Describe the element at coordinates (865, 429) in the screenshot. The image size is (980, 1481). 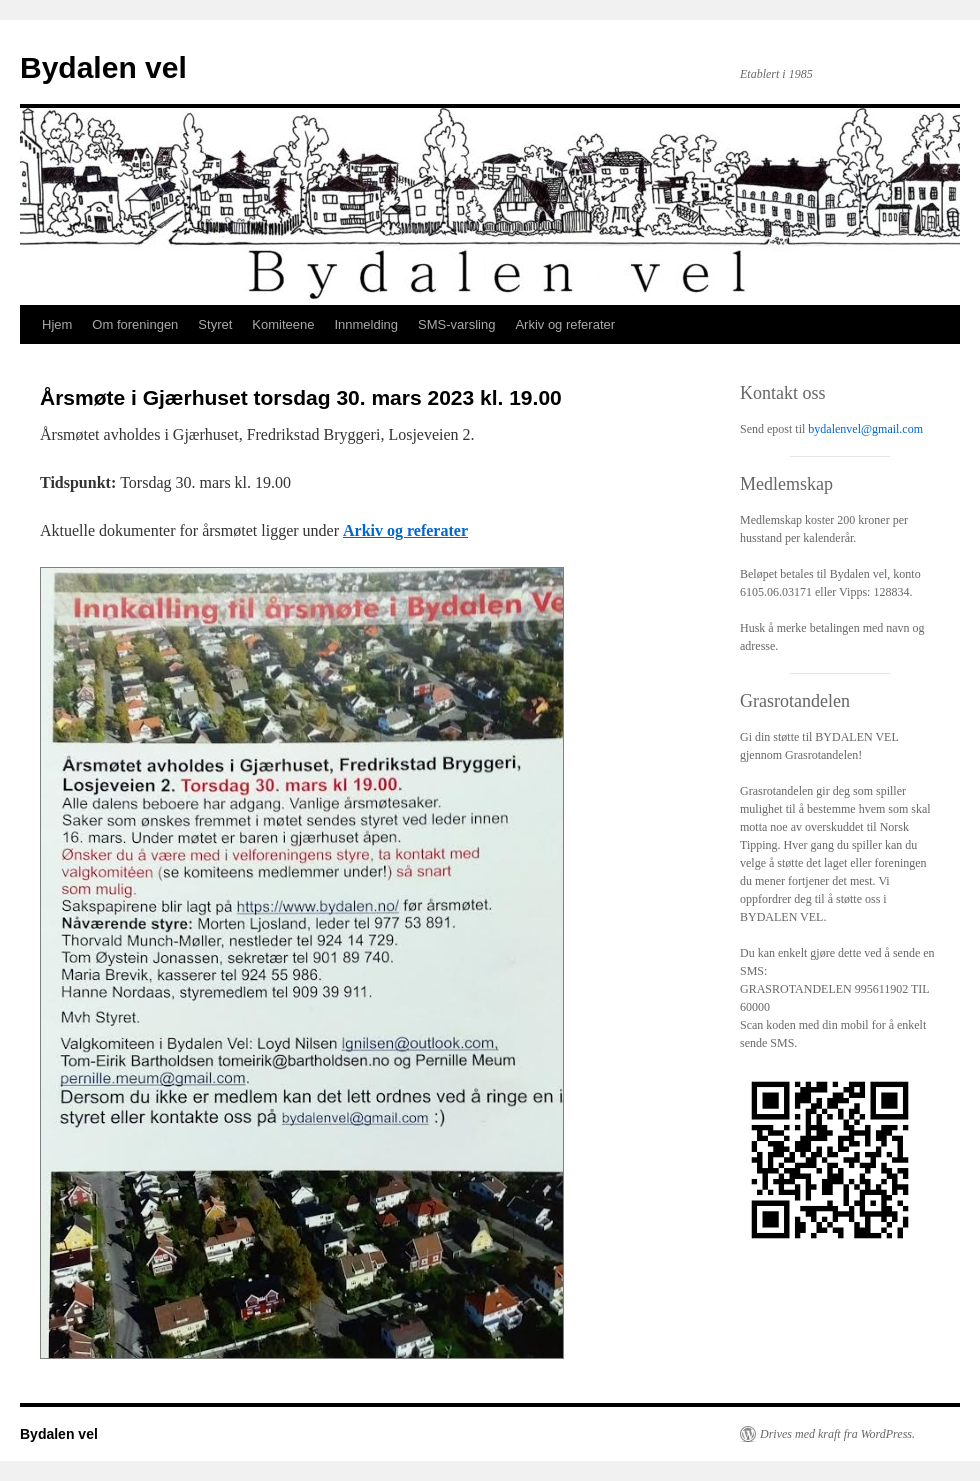
I see `bydalenvel@gmail.com` at that location.